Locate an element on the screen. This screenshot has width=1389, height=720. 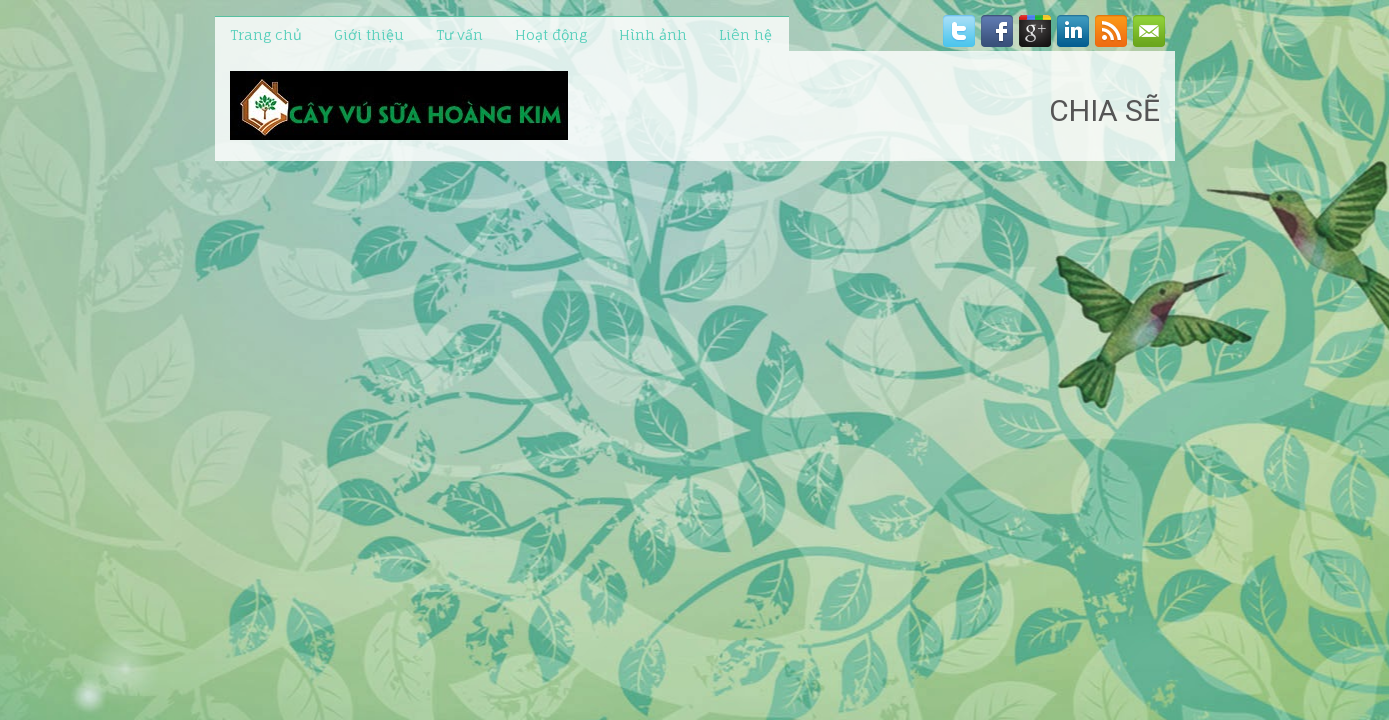
Liên hệ is located at coordinates (745, 34).